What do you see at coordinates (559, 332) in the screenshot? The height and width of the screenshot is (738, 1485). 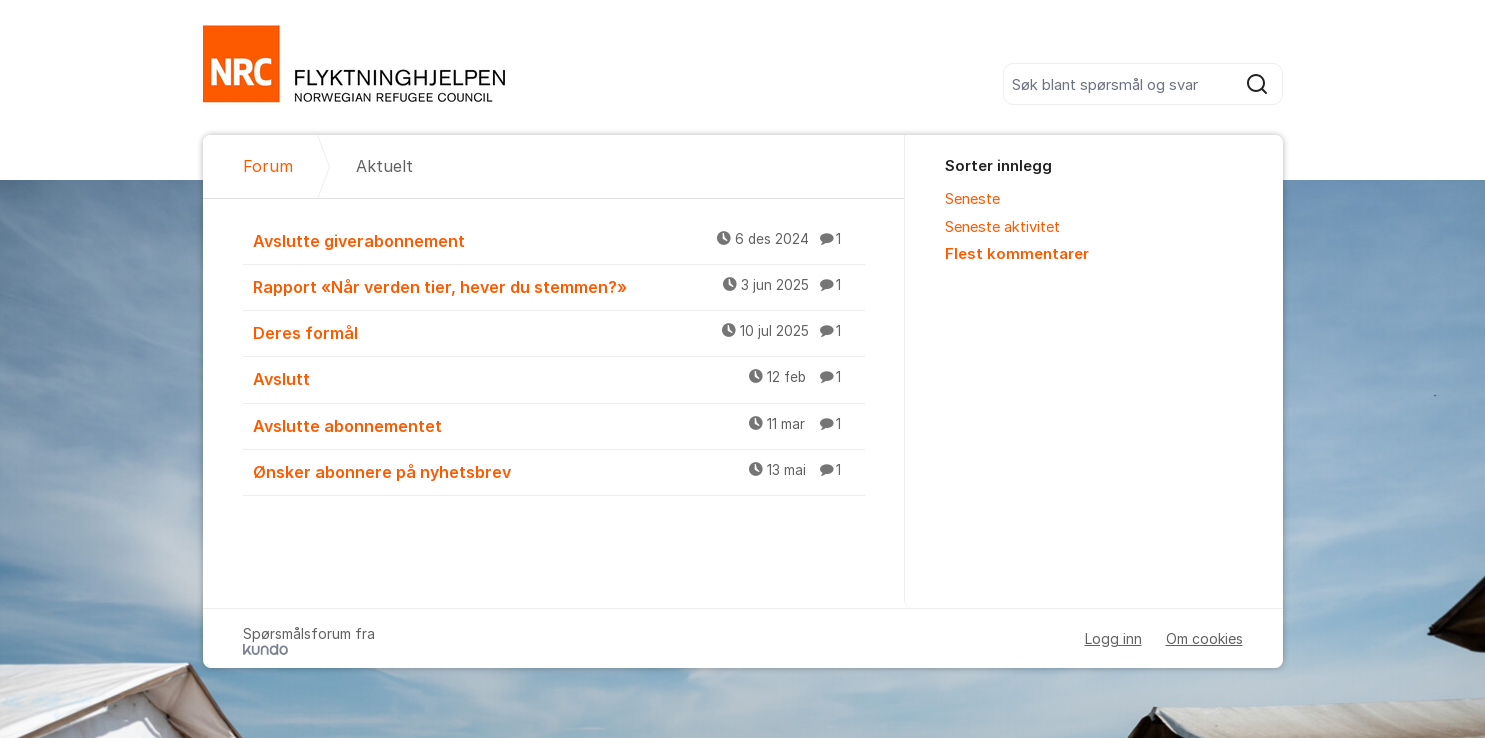 I see `Deres formål` at bounding box center [559, 332].